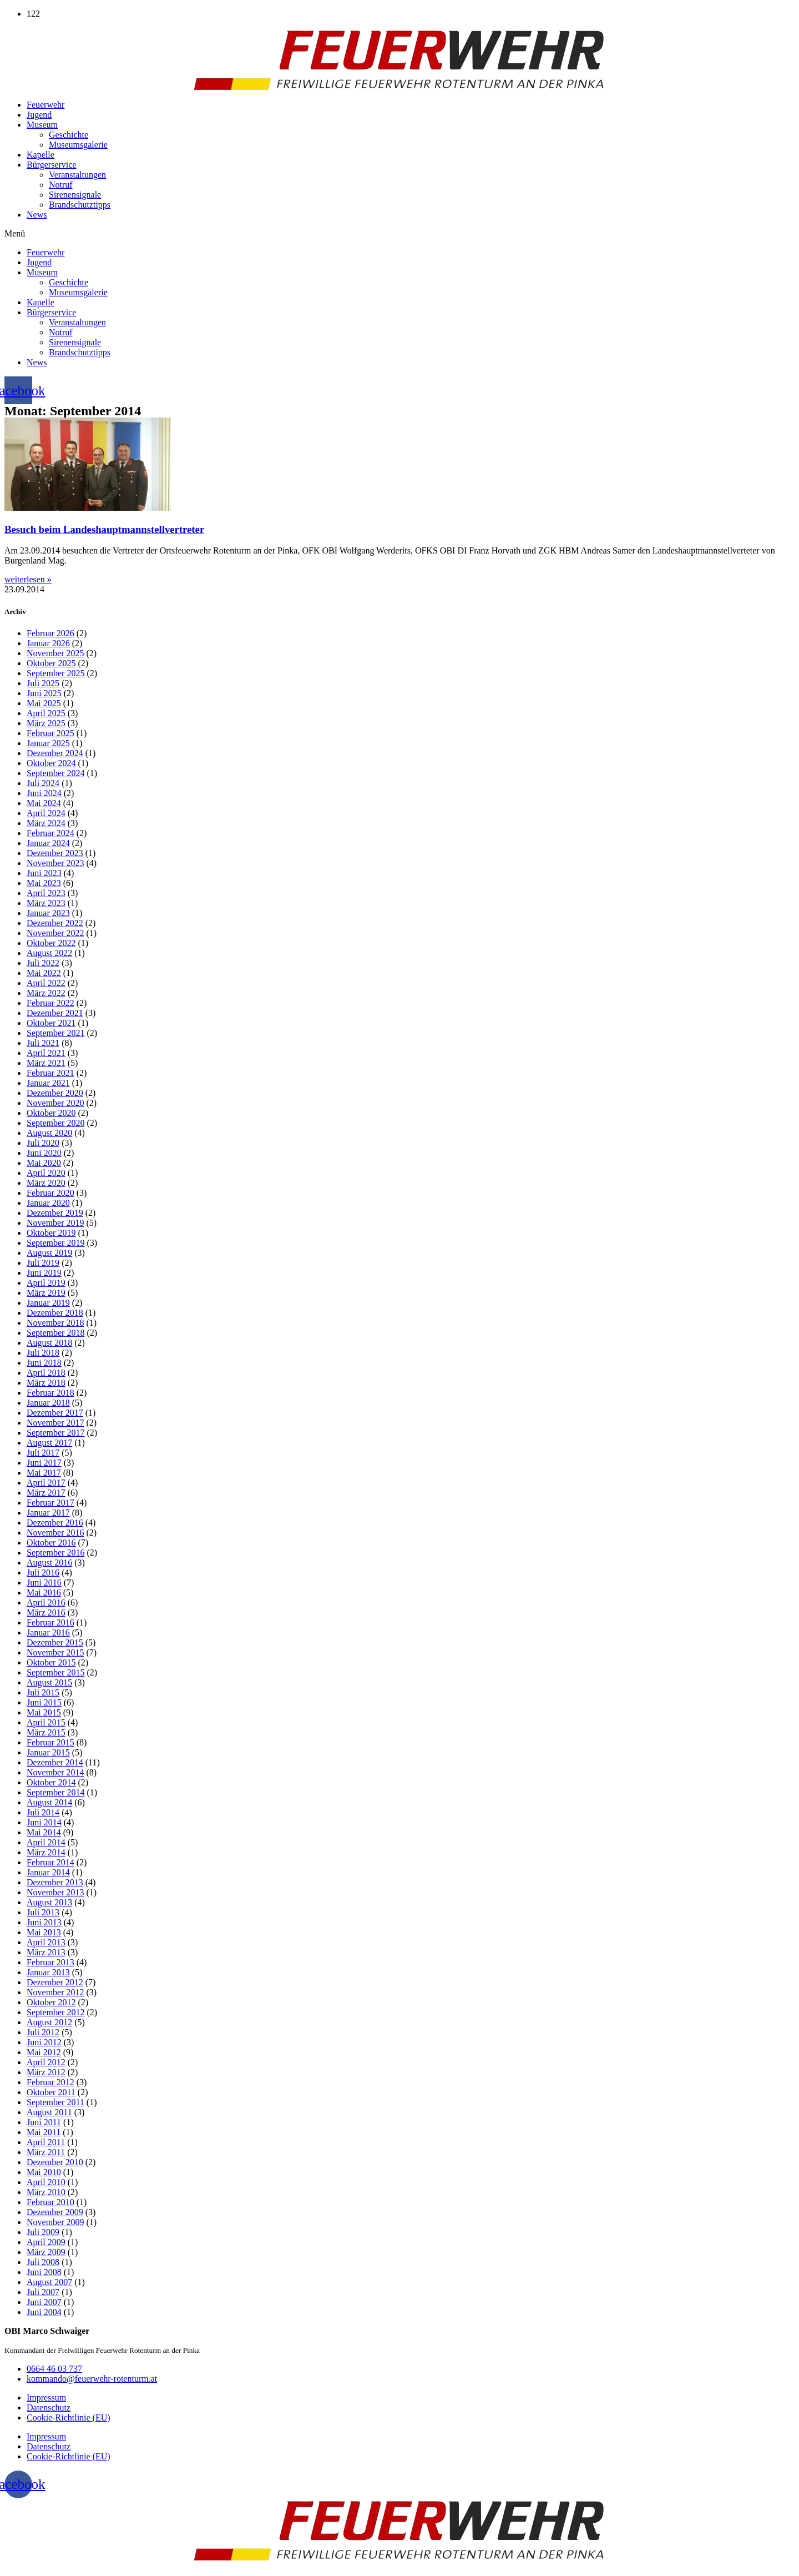  What do you see at coordinates (43, 1452) in the screenshot?
I see `Juli 2017` at bounding box center [43, 1452].